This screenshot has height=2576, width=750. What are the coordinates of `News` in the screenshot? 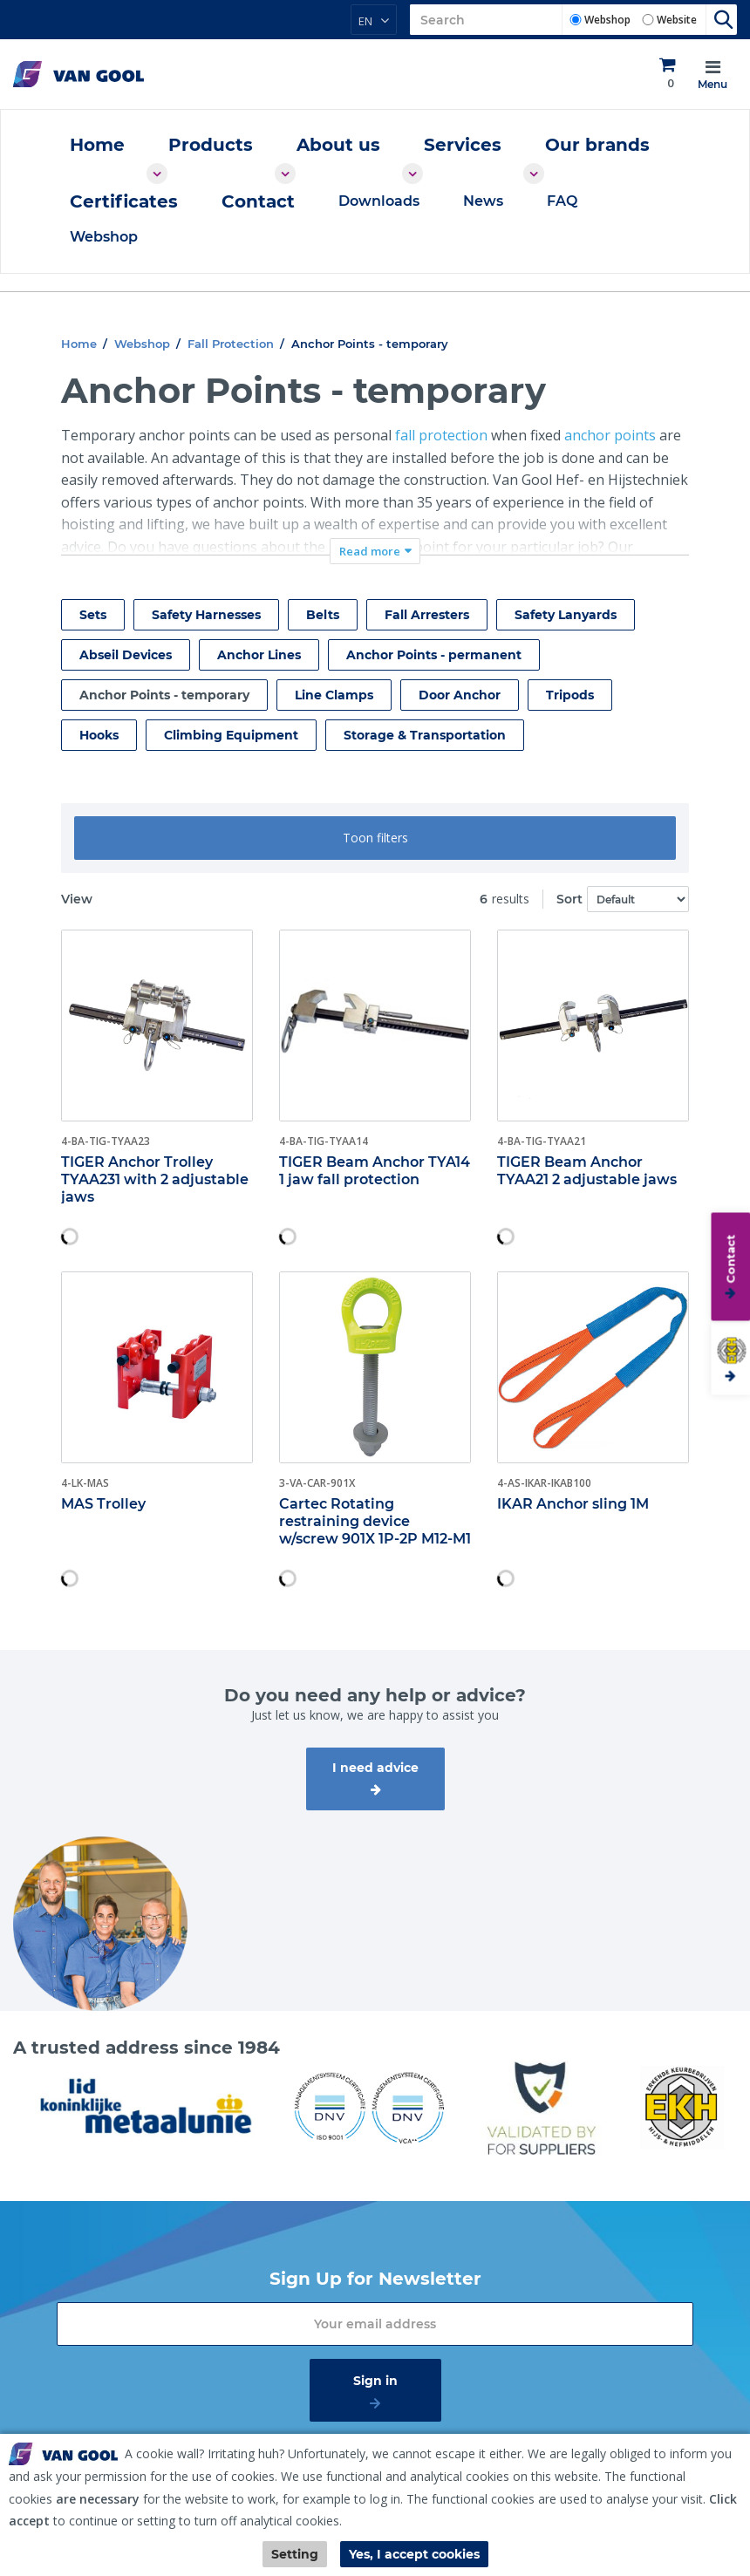 It's located at (483, 201).